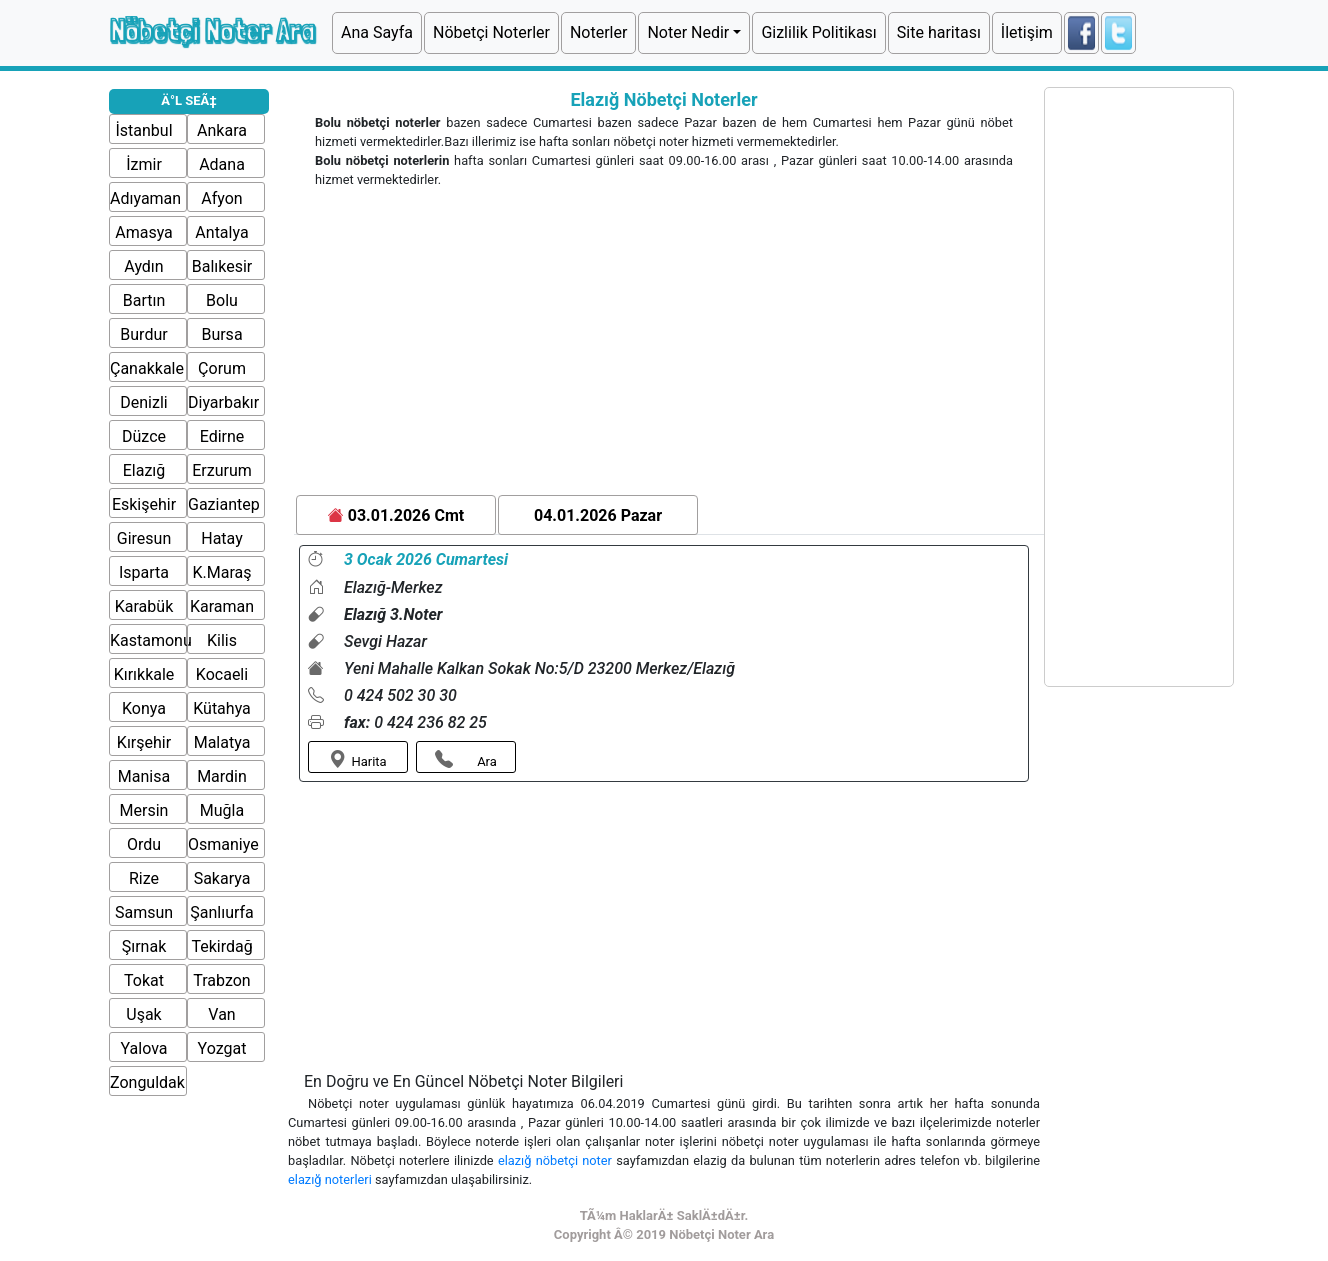 The width and height of the screenshot is (1328, 1261). Describe the element at coordinates (143, 334) in the screenshot. I see `Burdur [button]` at that location.